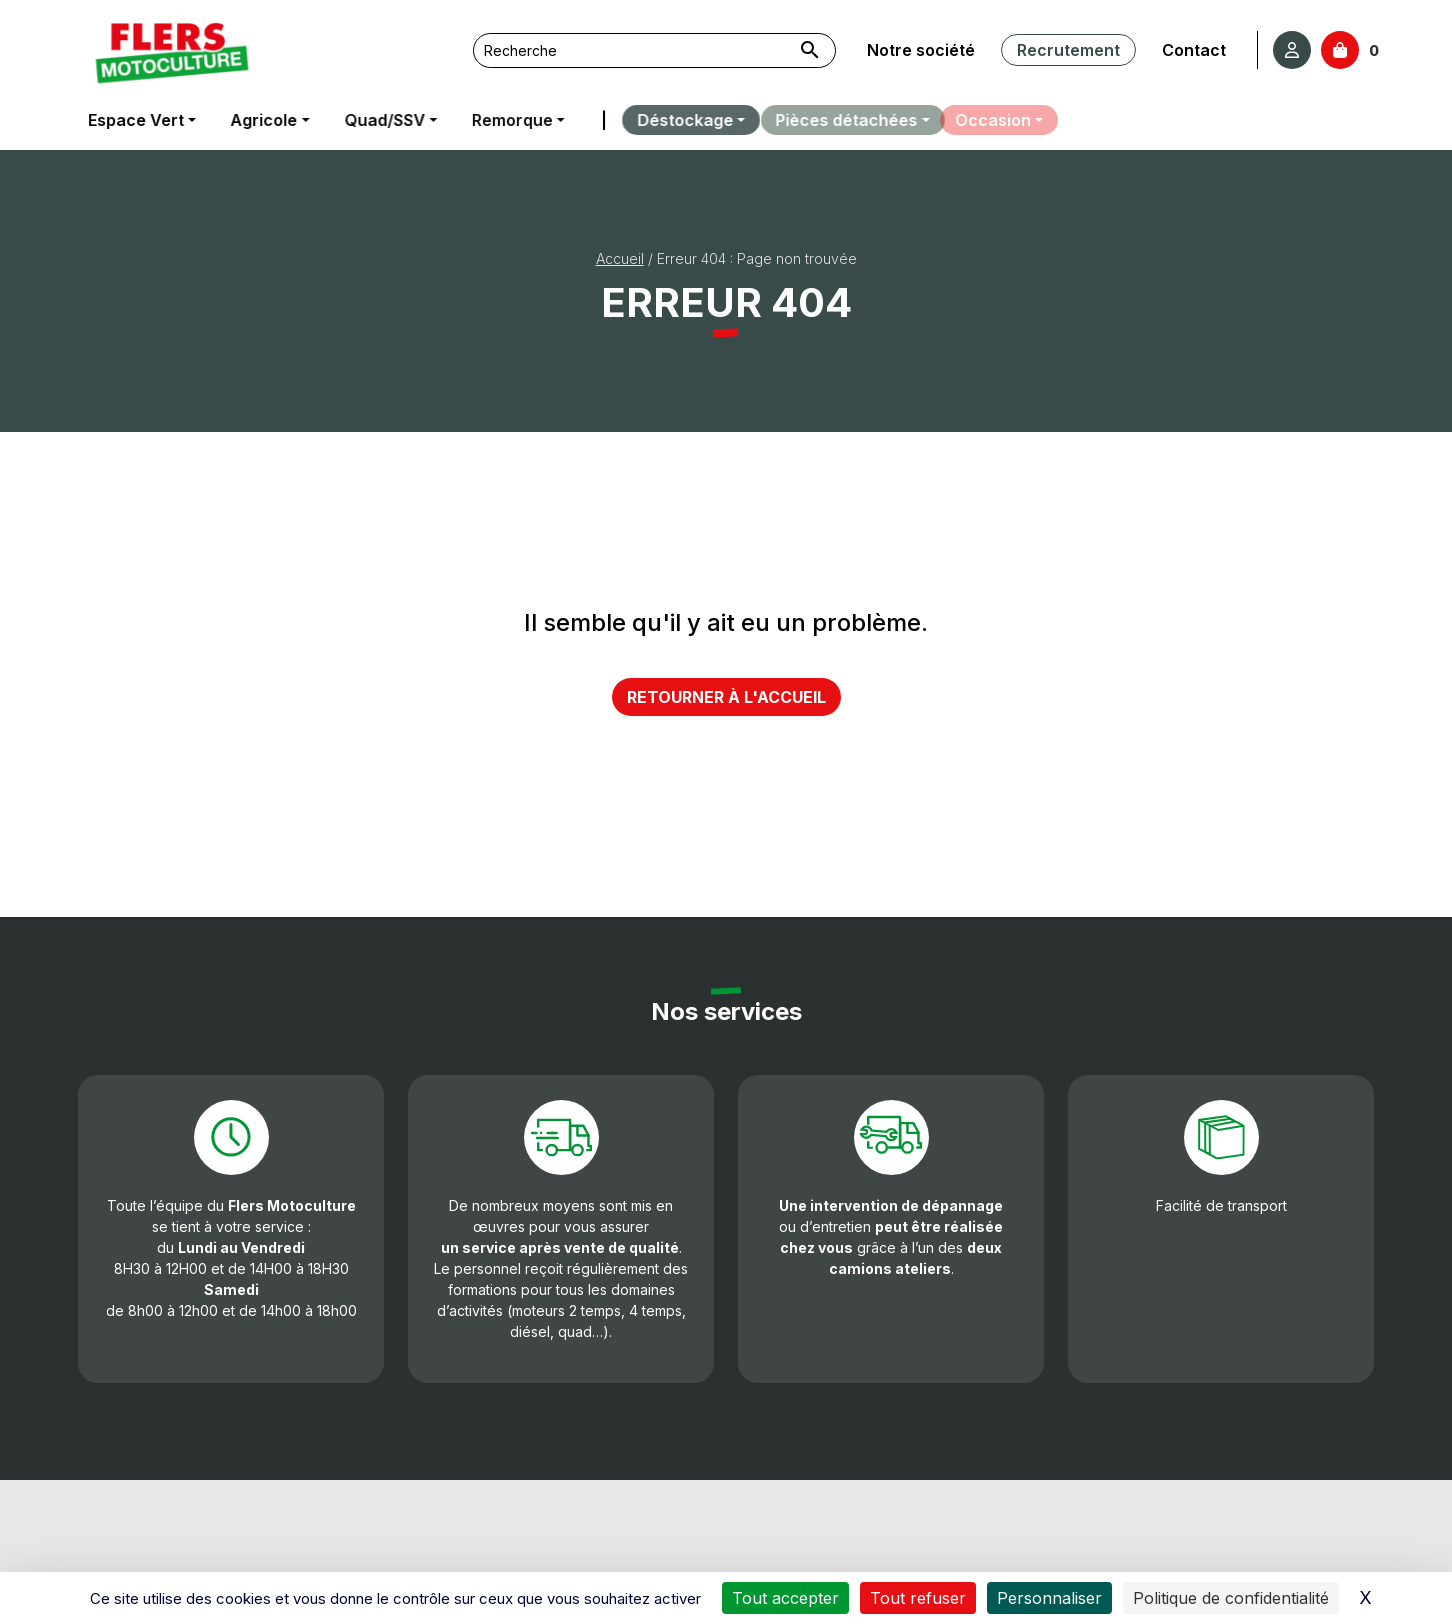 The width and height of the screenshot is (1452, 1624). I want to click on Politique de confidentialité [link], so click(1231, 1598).